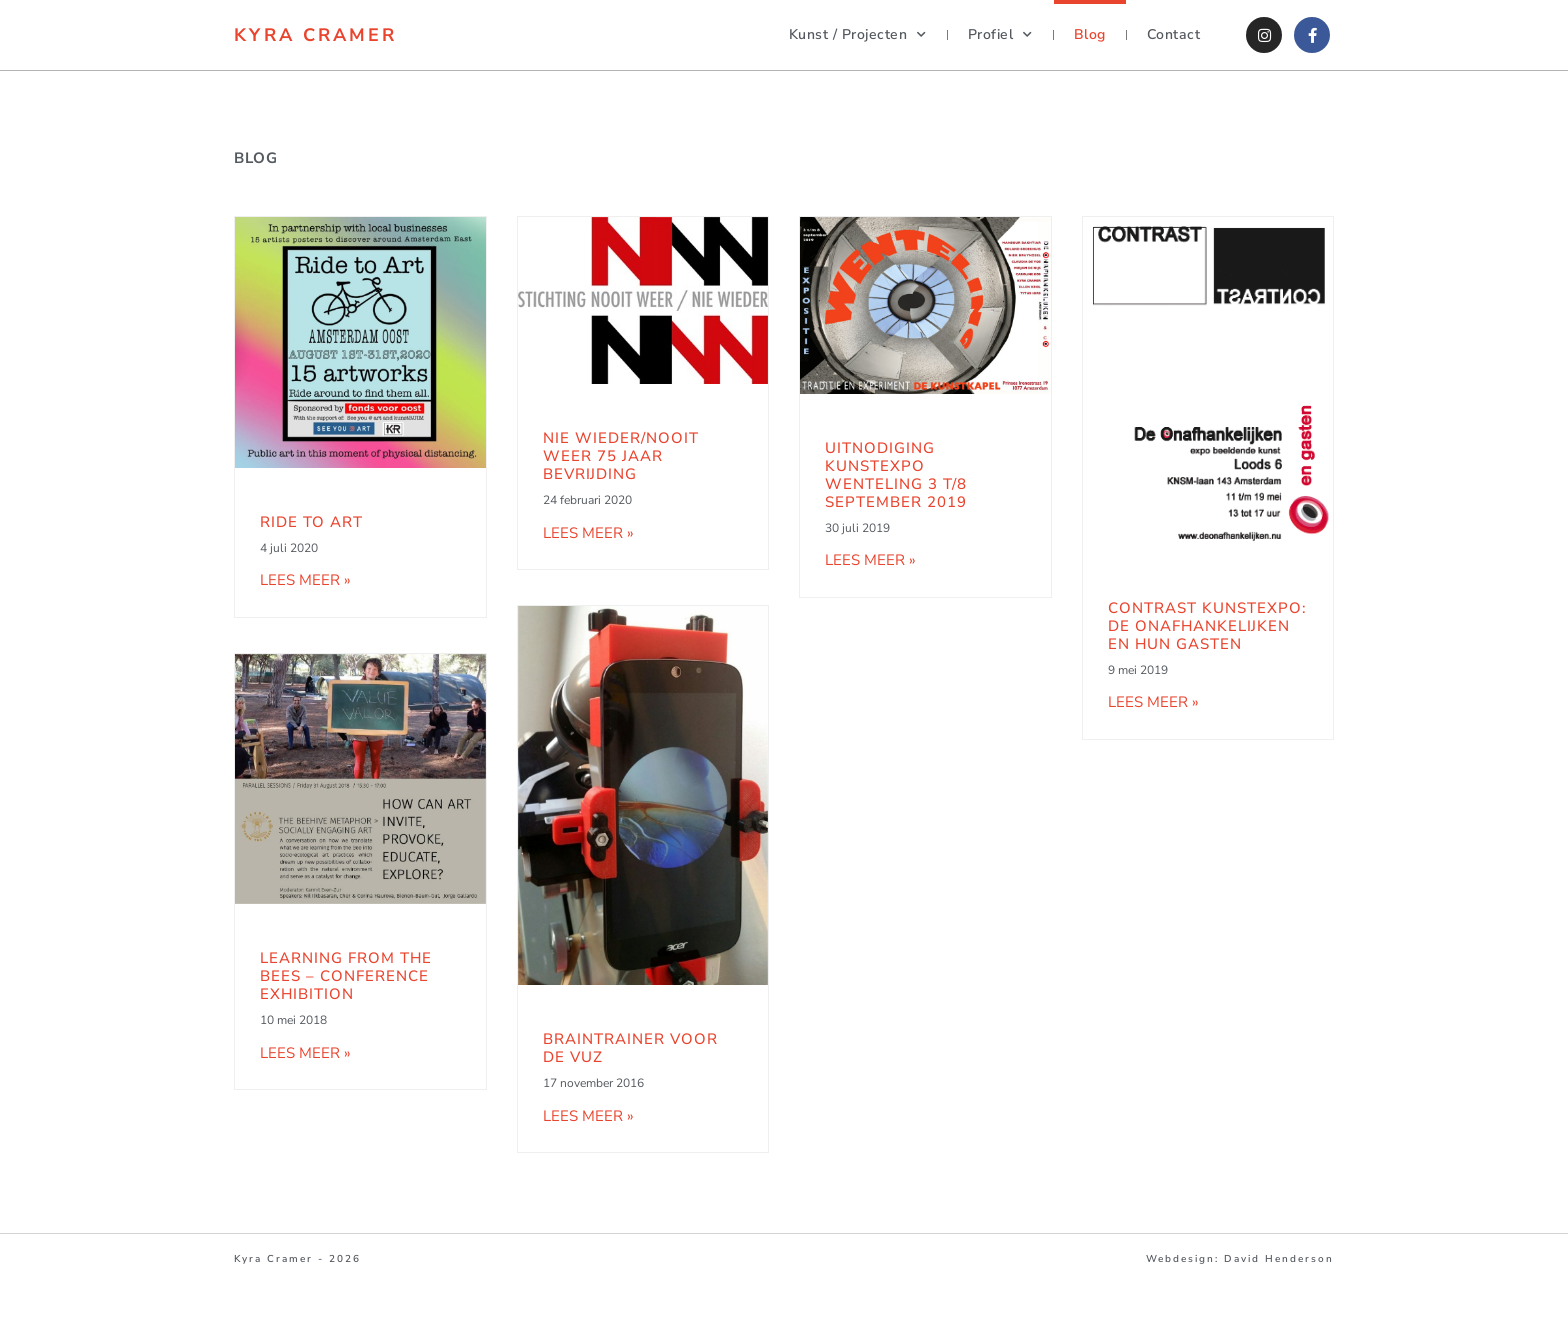  I want to click on Lees meer » [Lees meer over BrainTrainer voor de VUZ], so click(588, 1116).